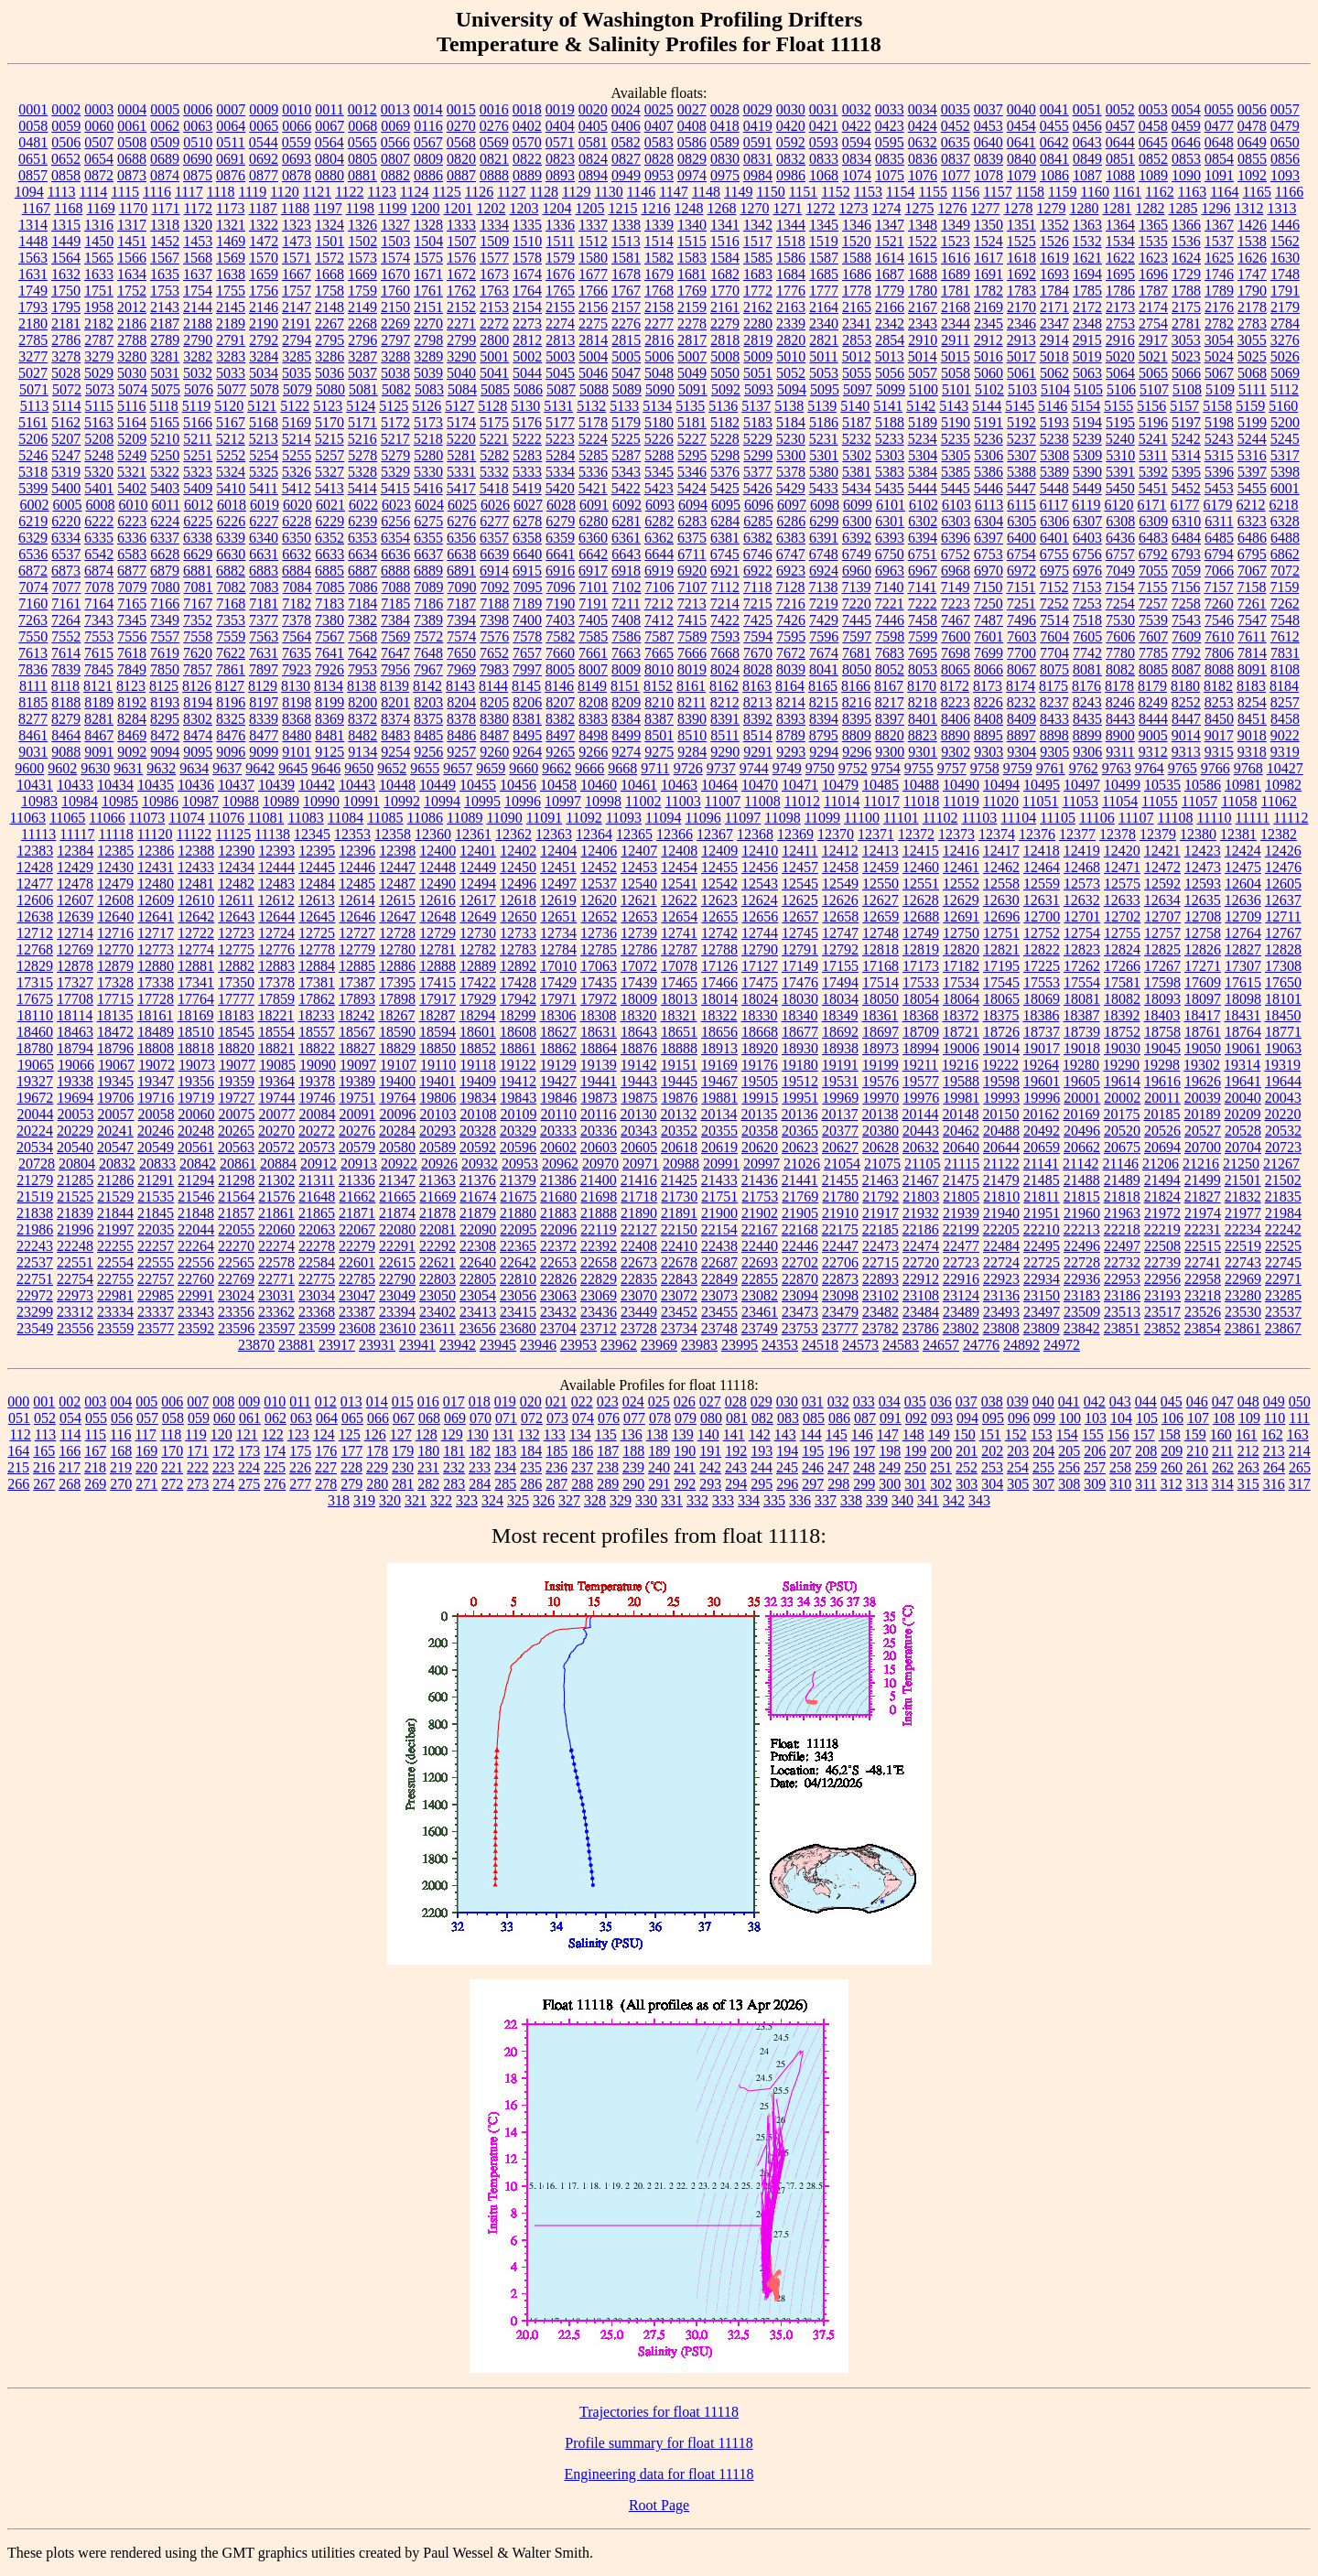  What do you see at coordinates (296, 669) in the screenshot?
I see `7923` at bounding box center [296, 669].